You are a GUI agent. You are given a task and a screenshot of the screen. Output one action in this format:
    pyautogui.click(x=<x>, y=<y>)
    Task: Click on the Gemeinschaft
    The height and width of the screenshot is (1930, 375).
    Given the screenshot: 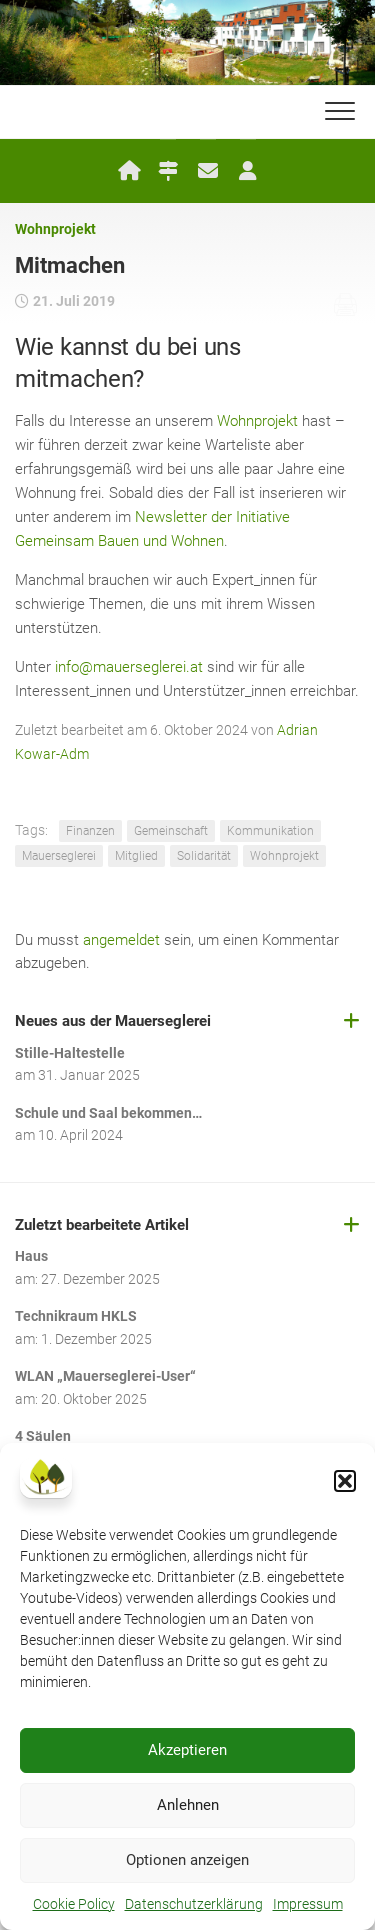 What is the action you would take?
    pyautogui.click(x=171, y=831)
    